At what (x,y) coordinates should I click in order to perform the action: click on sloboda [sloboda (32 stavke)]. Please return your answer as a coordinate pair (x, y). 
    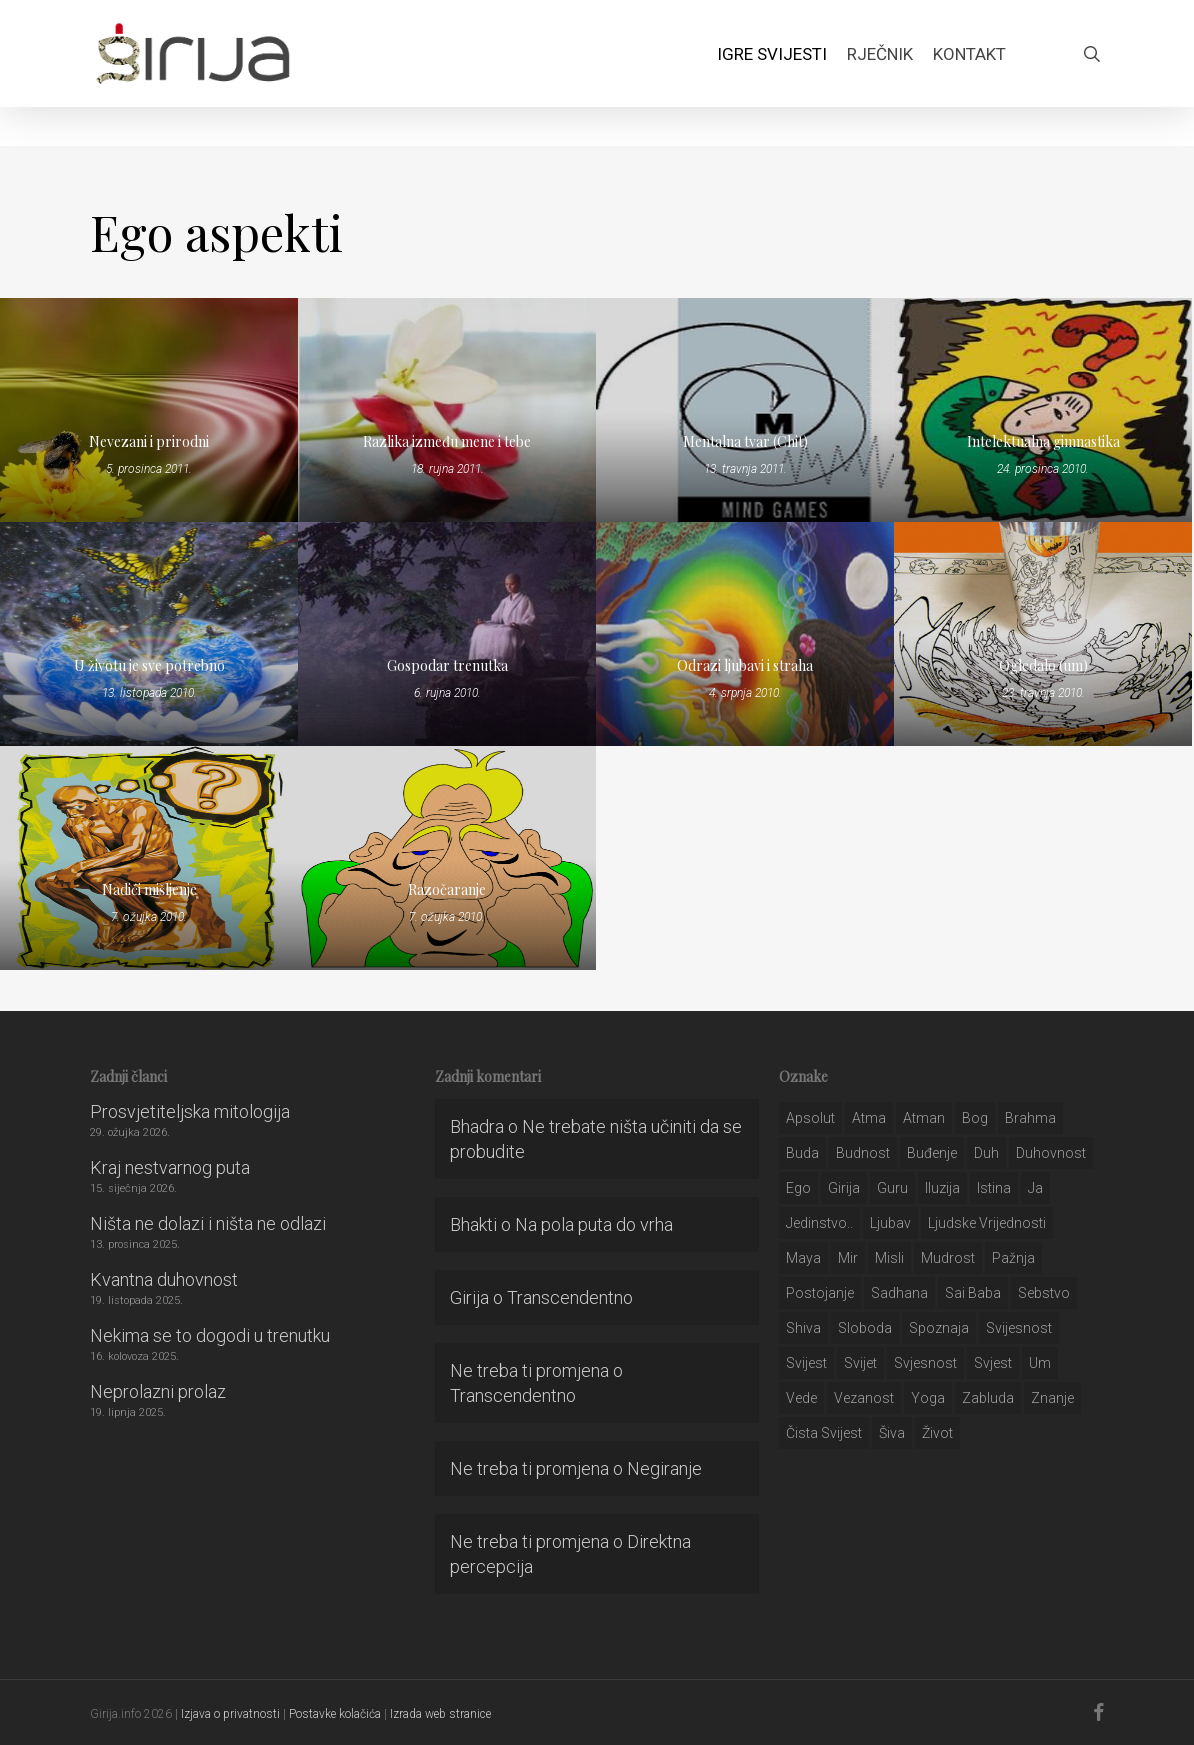
    Looking at the image, I should click on (865, 1328).